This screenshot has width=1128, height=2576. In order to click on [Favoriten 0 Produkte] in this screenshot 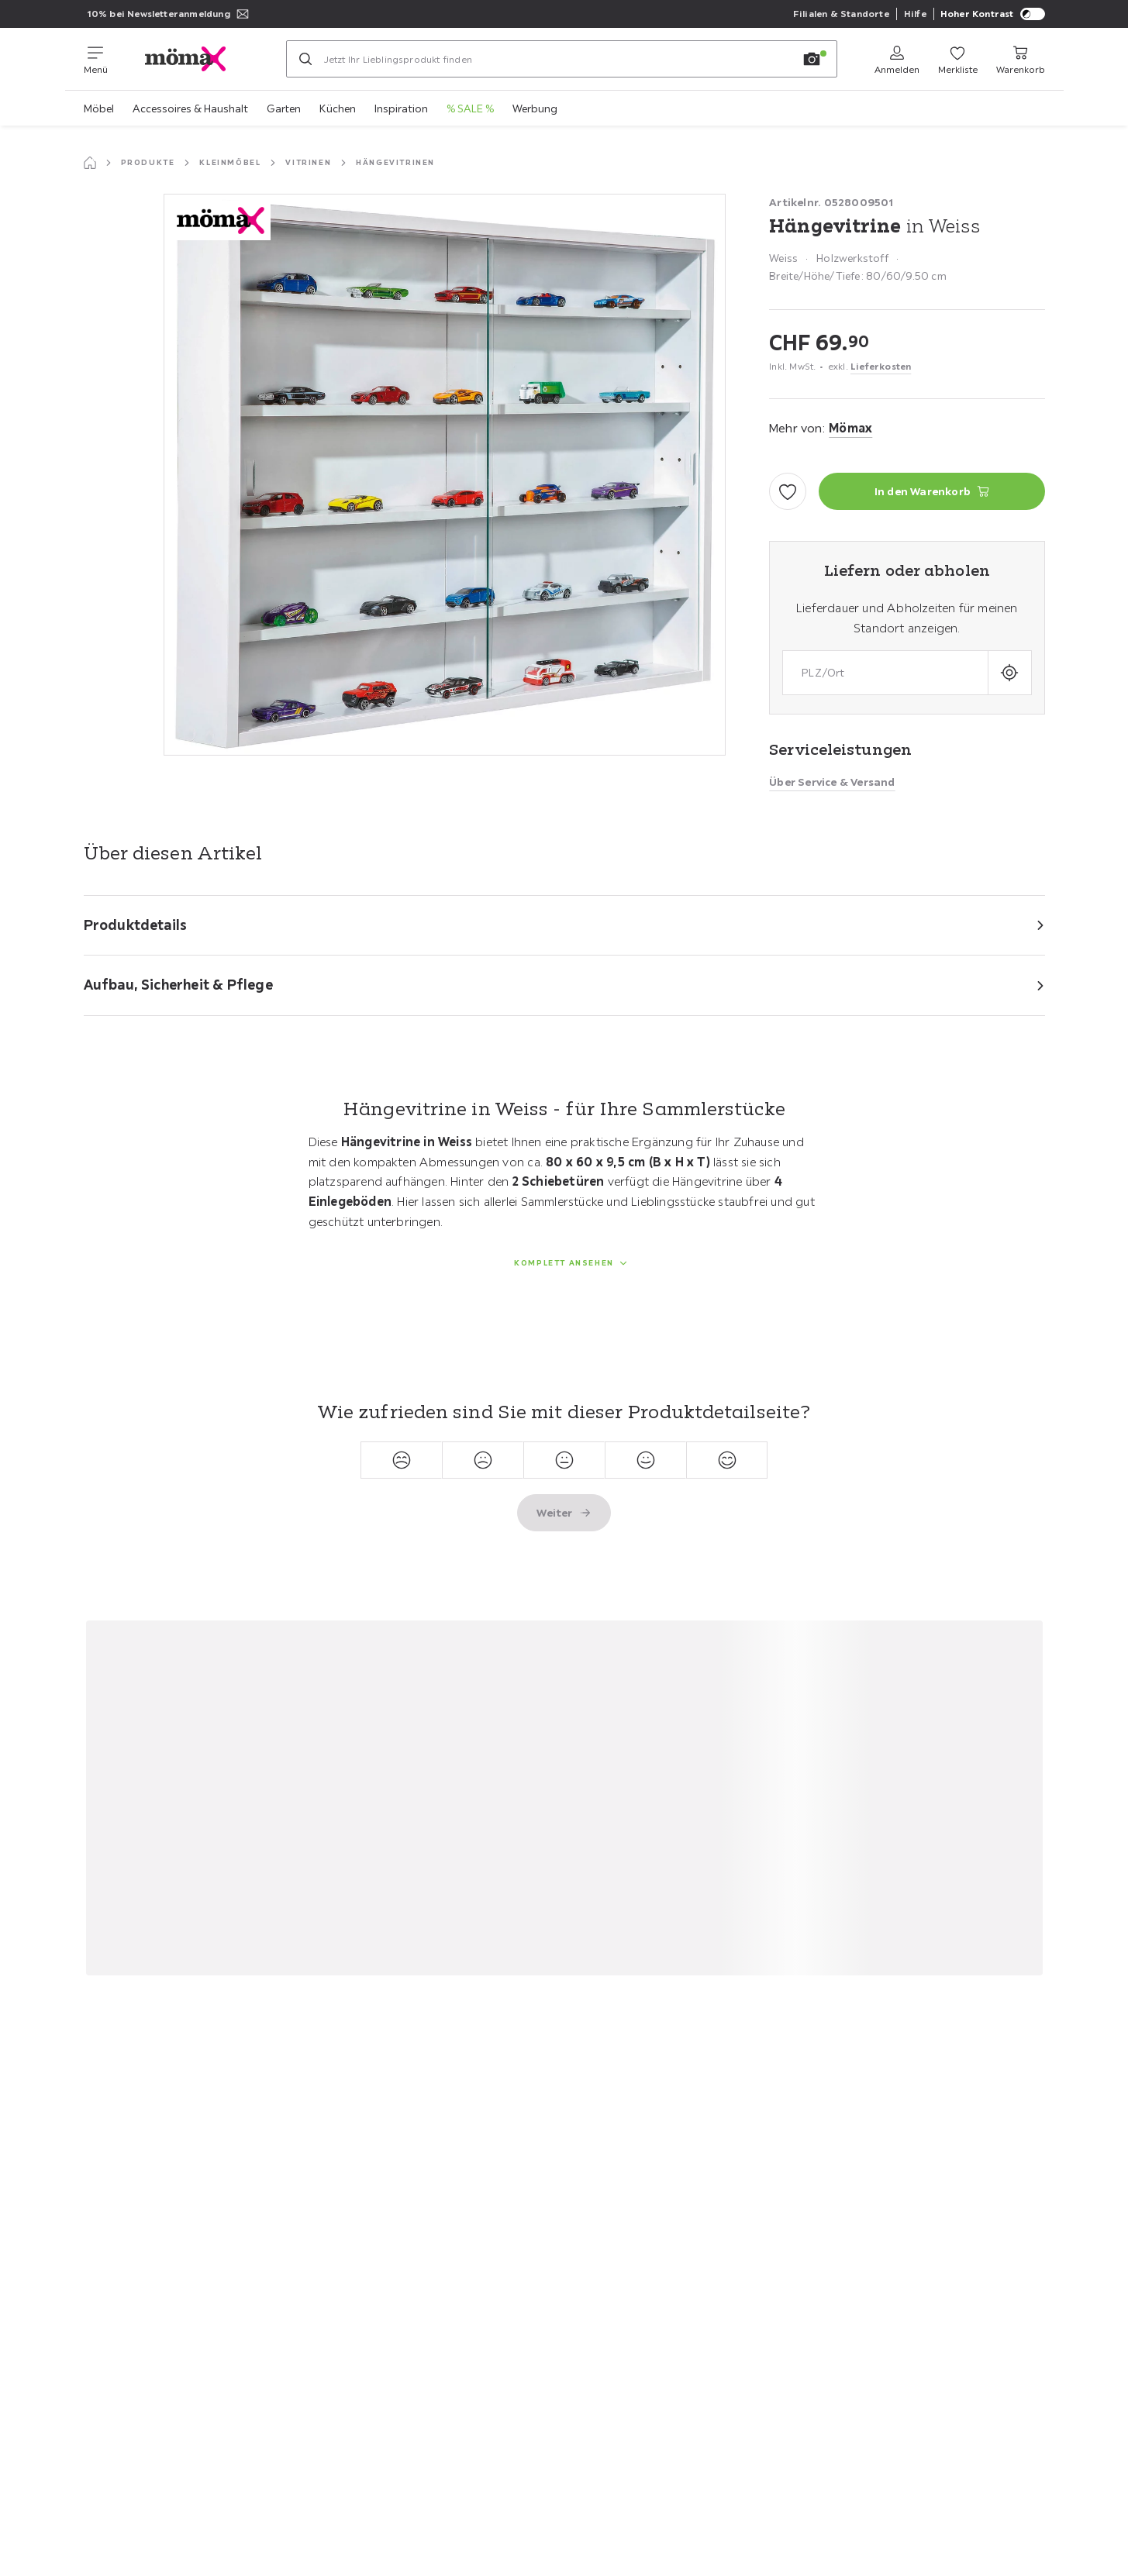, I will do `click(958, 59)`.